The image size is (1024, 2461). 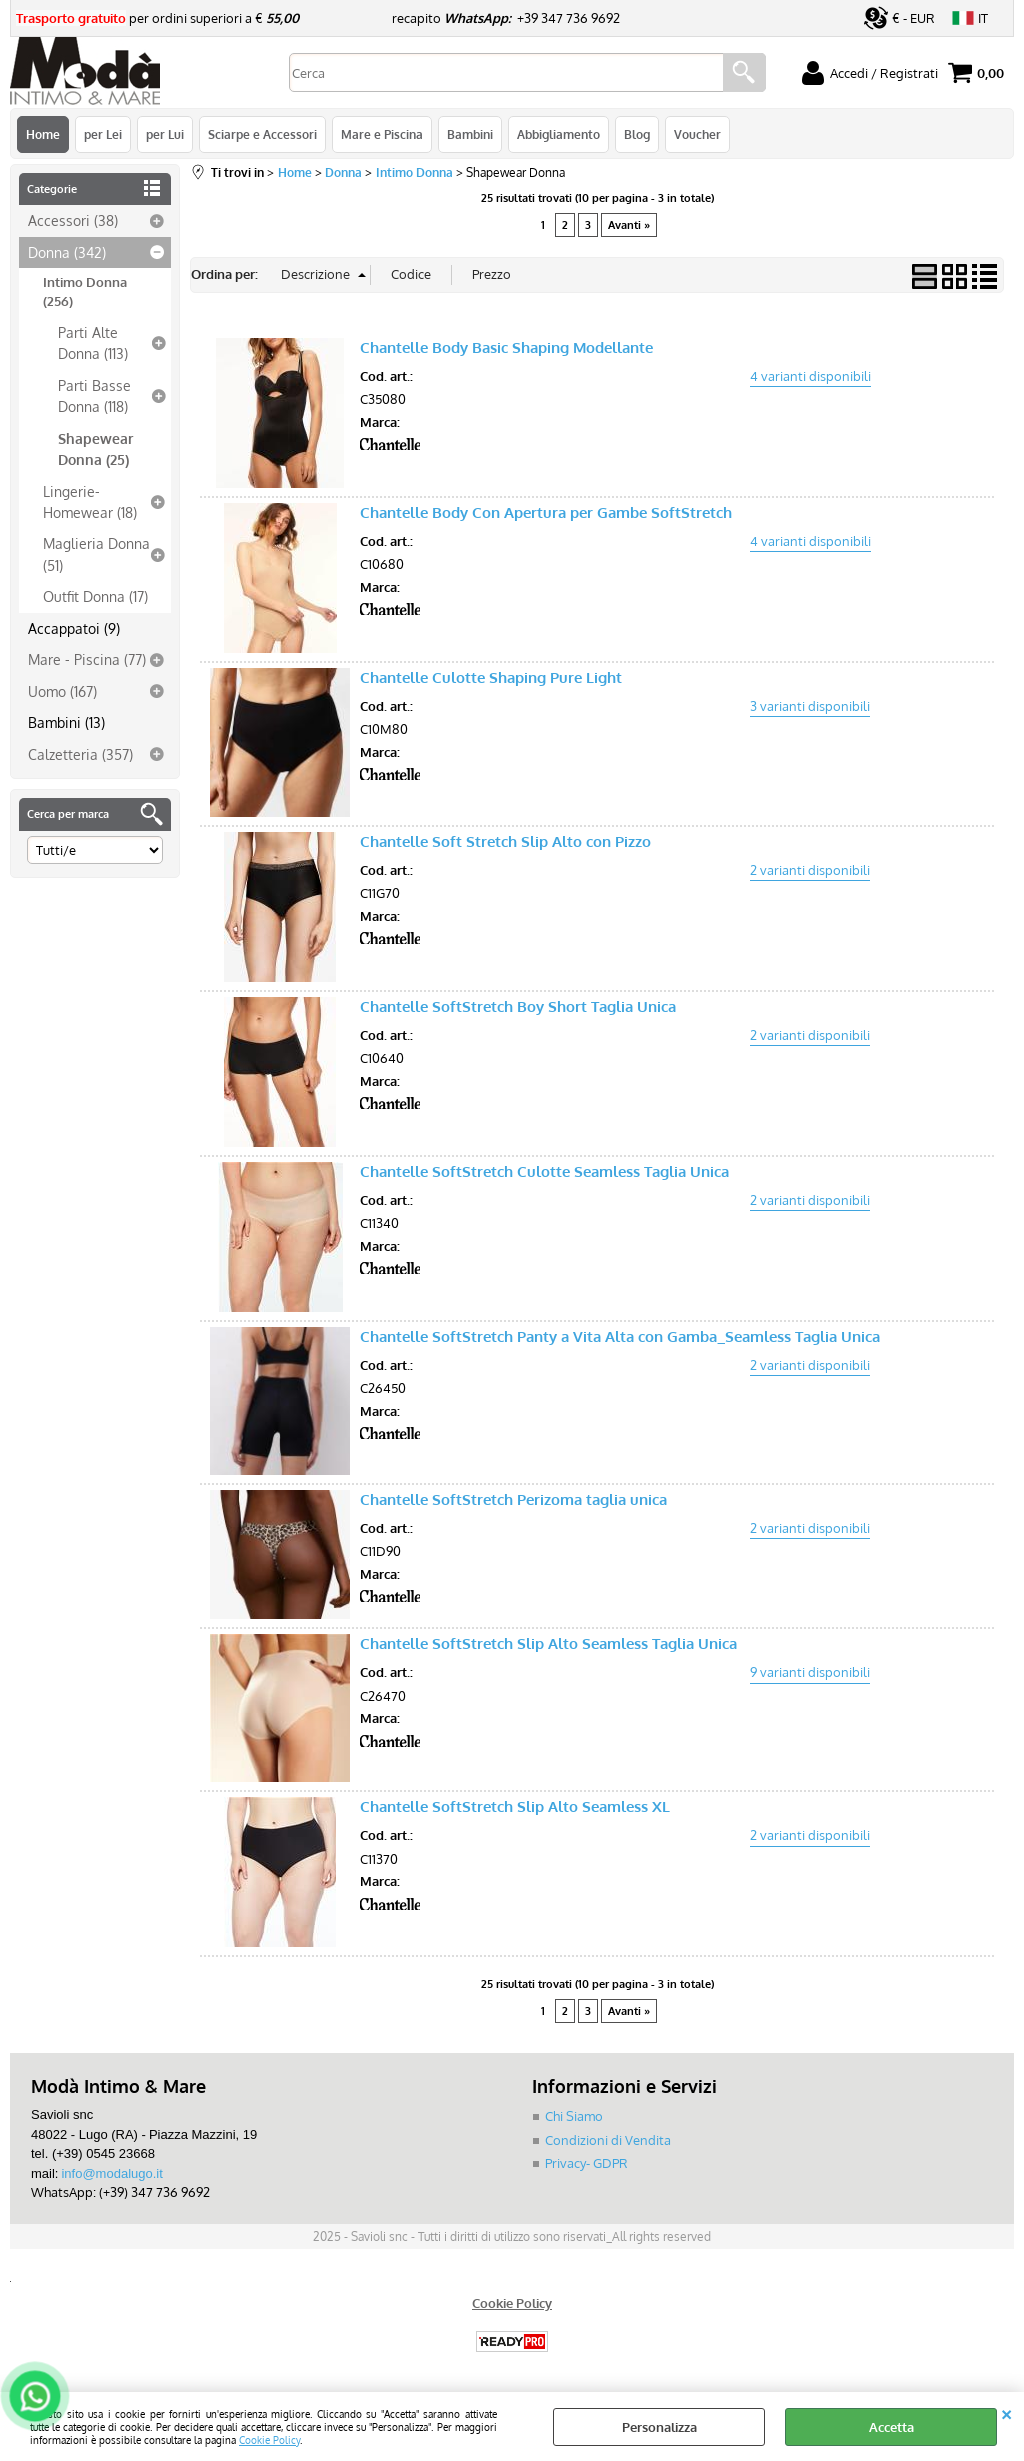 What do you see at coordinates (93, 342) in the screenshot?
I see `Parti Alte Donna (113)` at bounding box center [93, 342].